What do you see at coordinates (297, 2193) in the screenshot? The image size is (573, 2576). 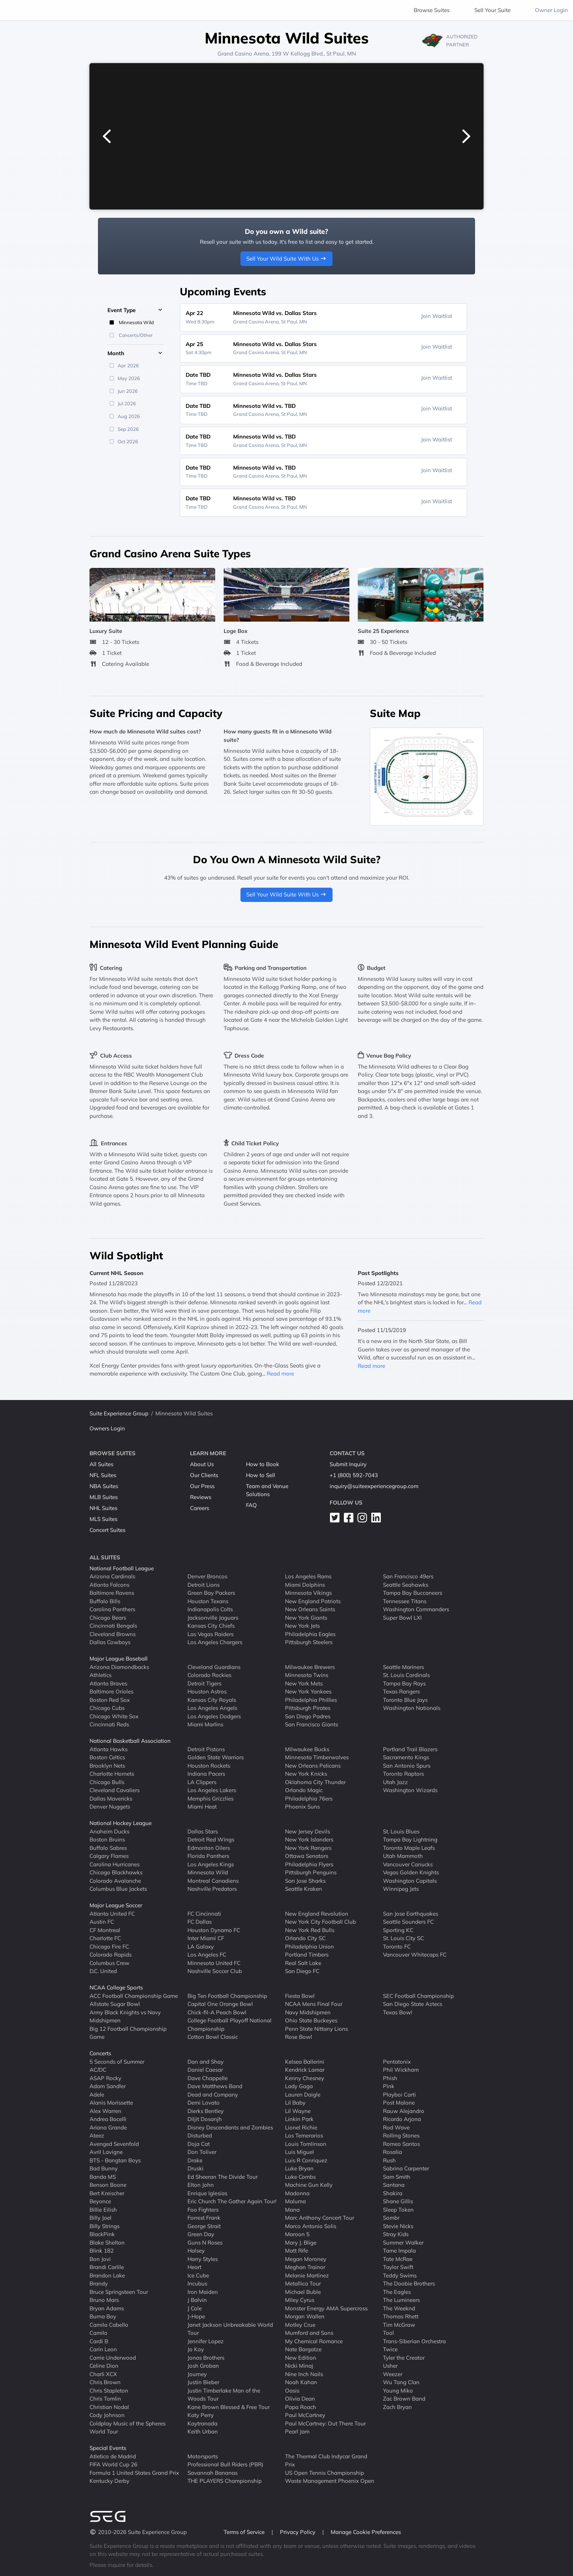 I see `Madonna` at bounding box center [297, 2193].